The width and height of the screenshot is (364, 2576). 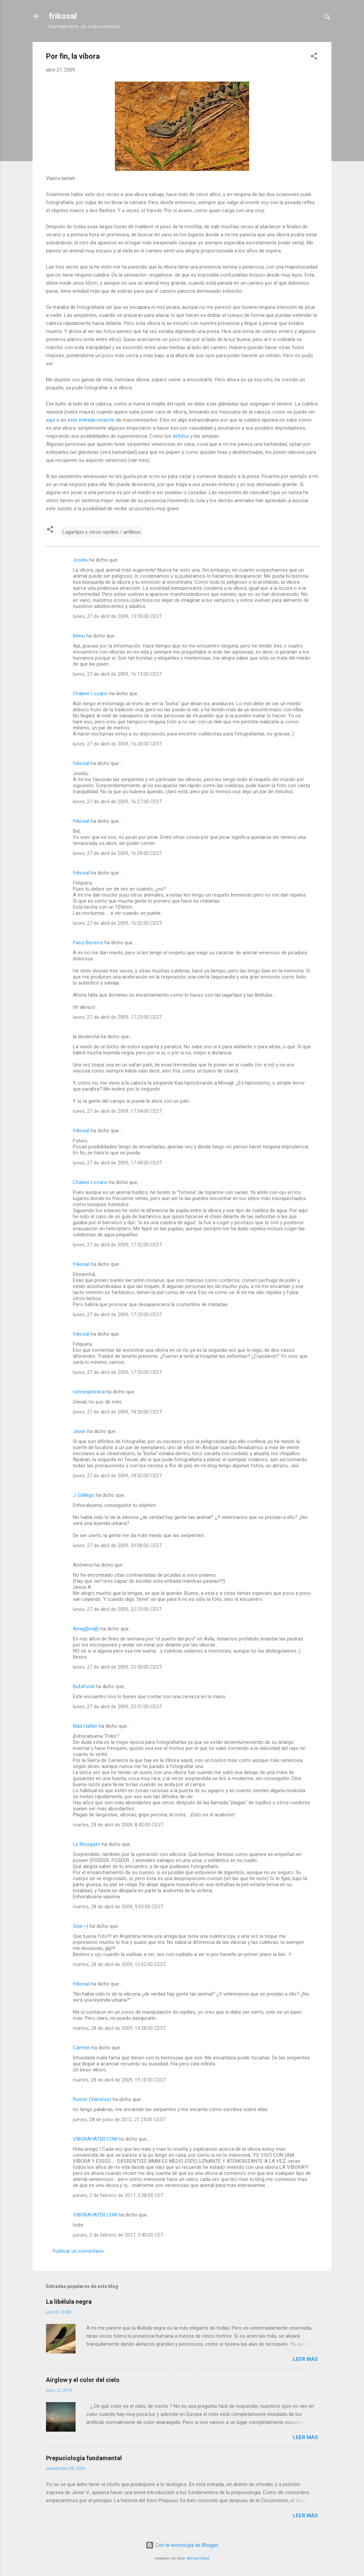 I want to click on Le Mosquito, so click(x=86, y=1844).